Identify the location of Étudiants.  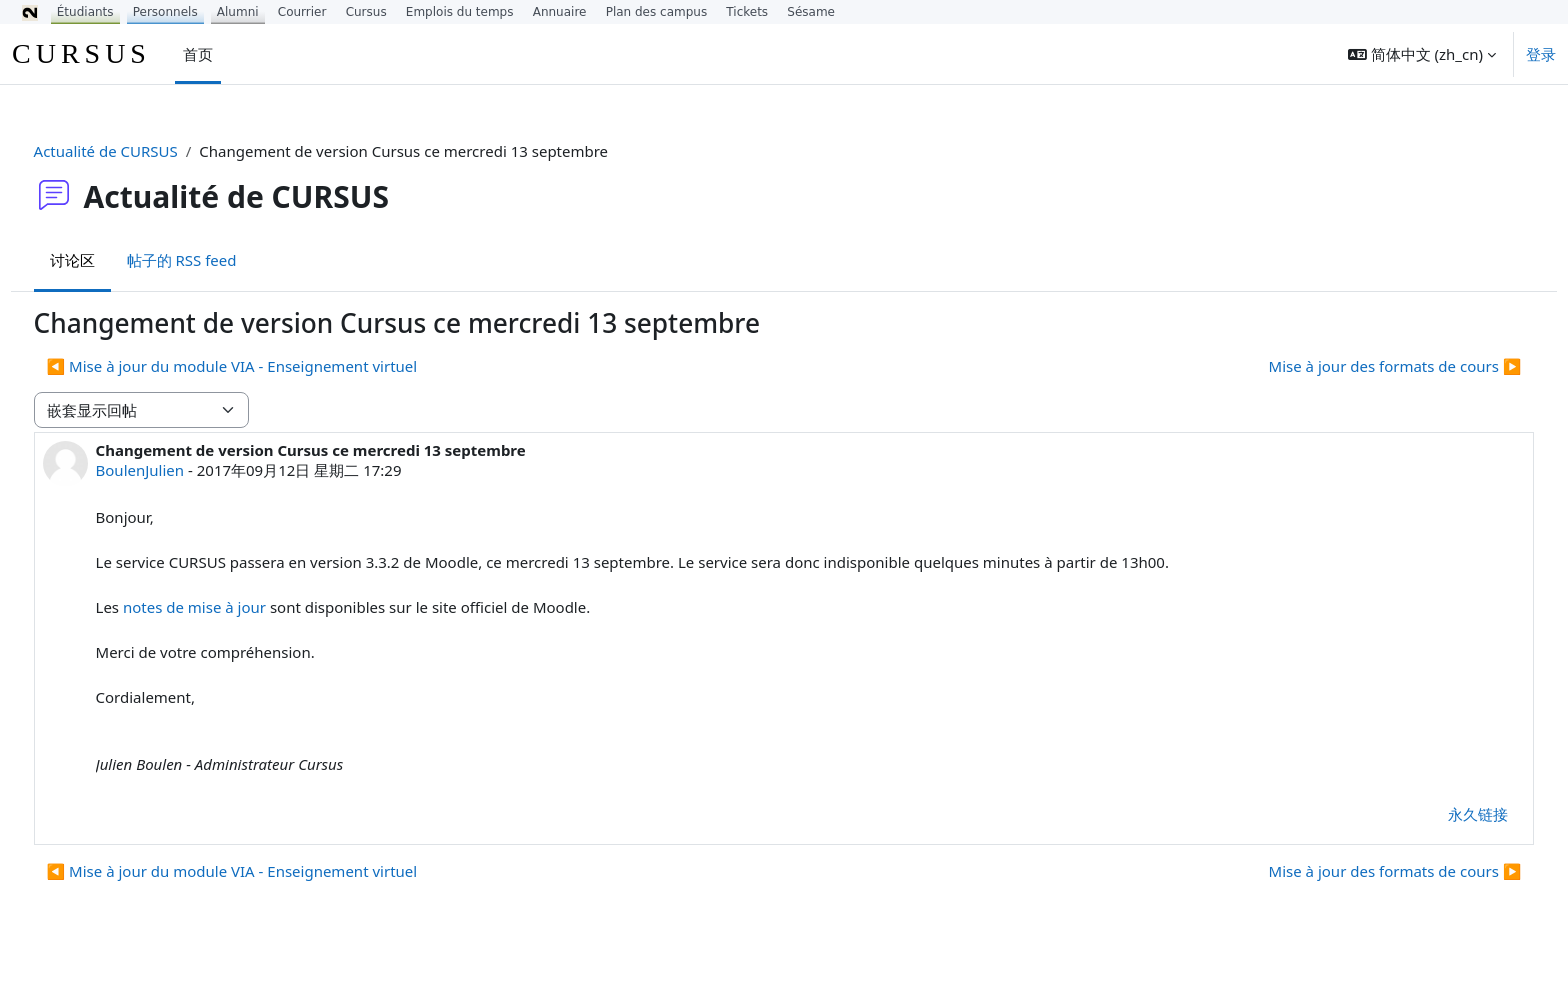
(85, 12).